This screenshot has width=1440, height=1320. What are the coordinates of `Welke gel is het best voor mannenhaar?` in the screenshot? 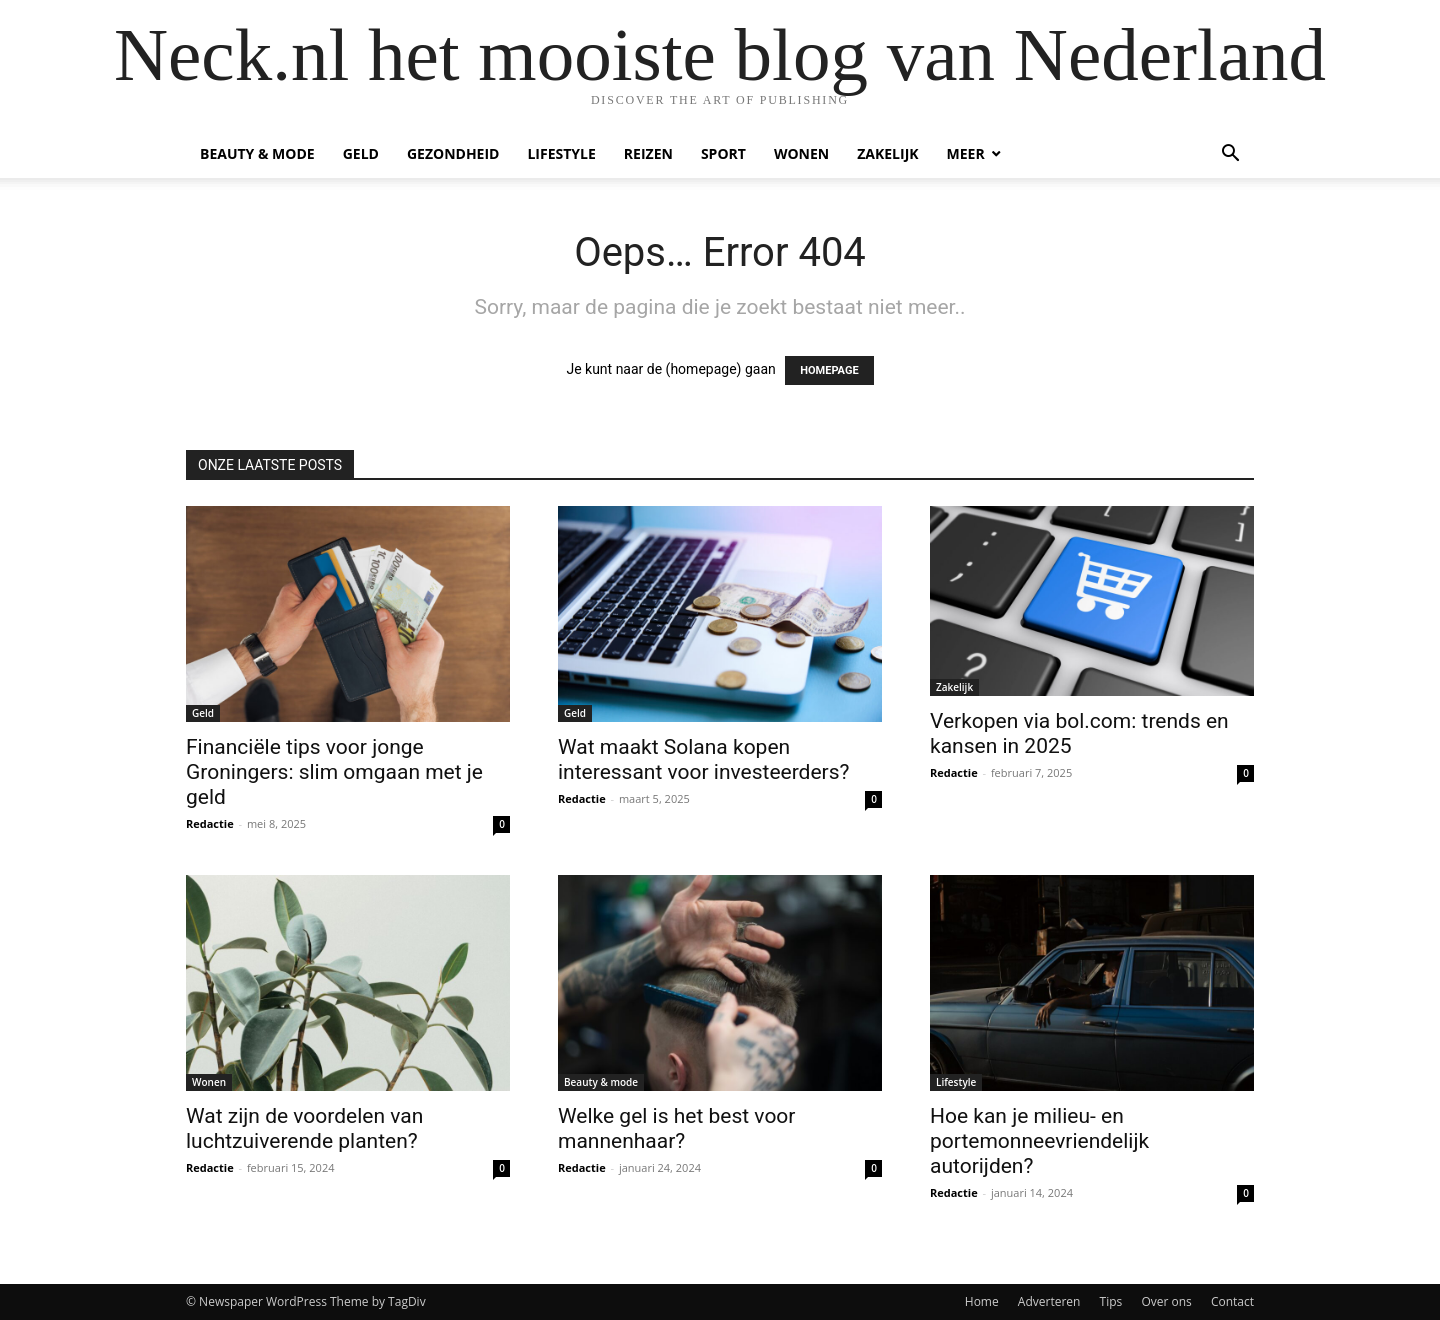 It's located at (676, 1128).